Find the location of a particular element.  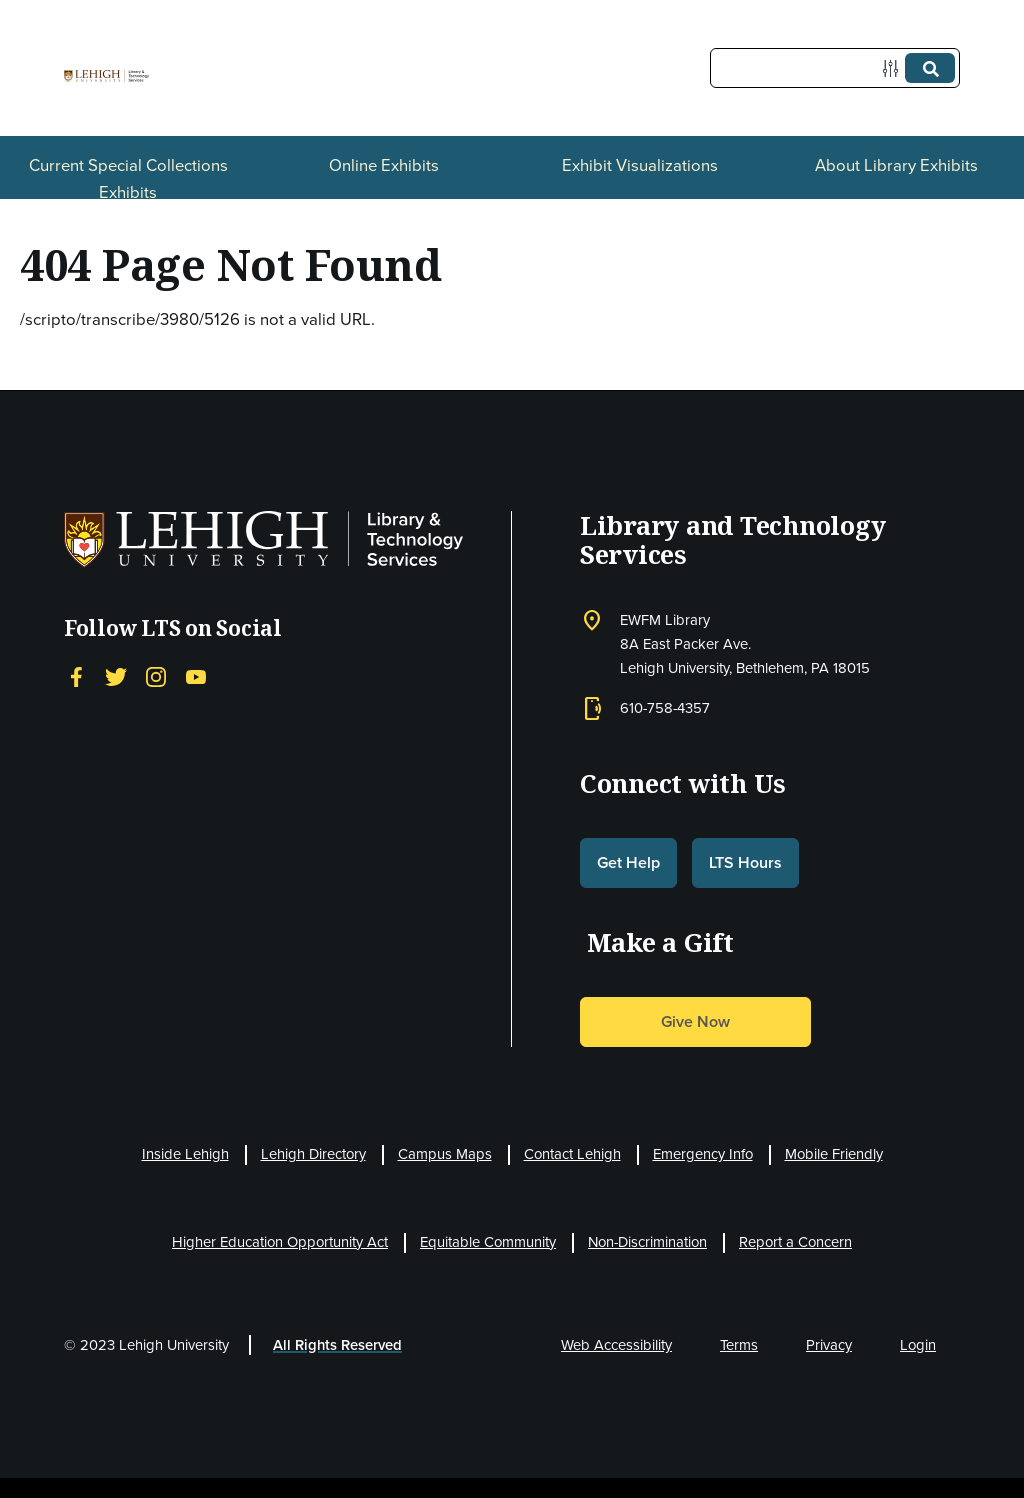

Mobile Friendly is located at coordinates (834, 1154).